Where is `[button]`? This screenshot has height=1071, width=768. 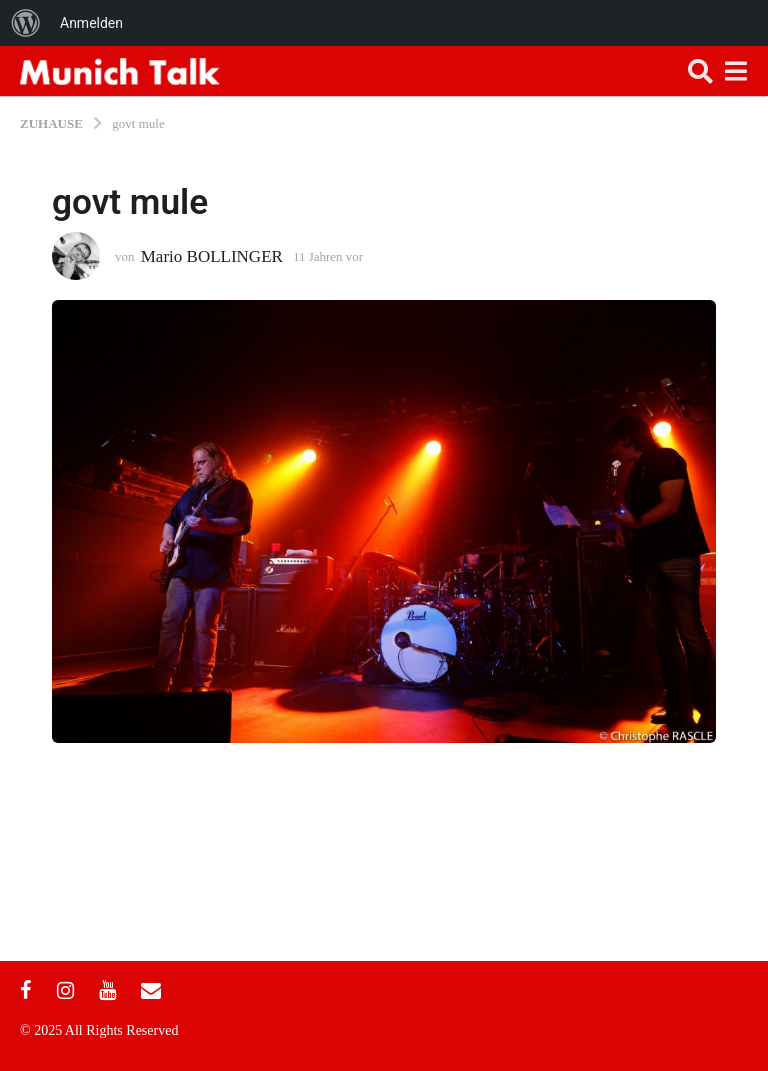
[button] is located at coordinates (700, 71).